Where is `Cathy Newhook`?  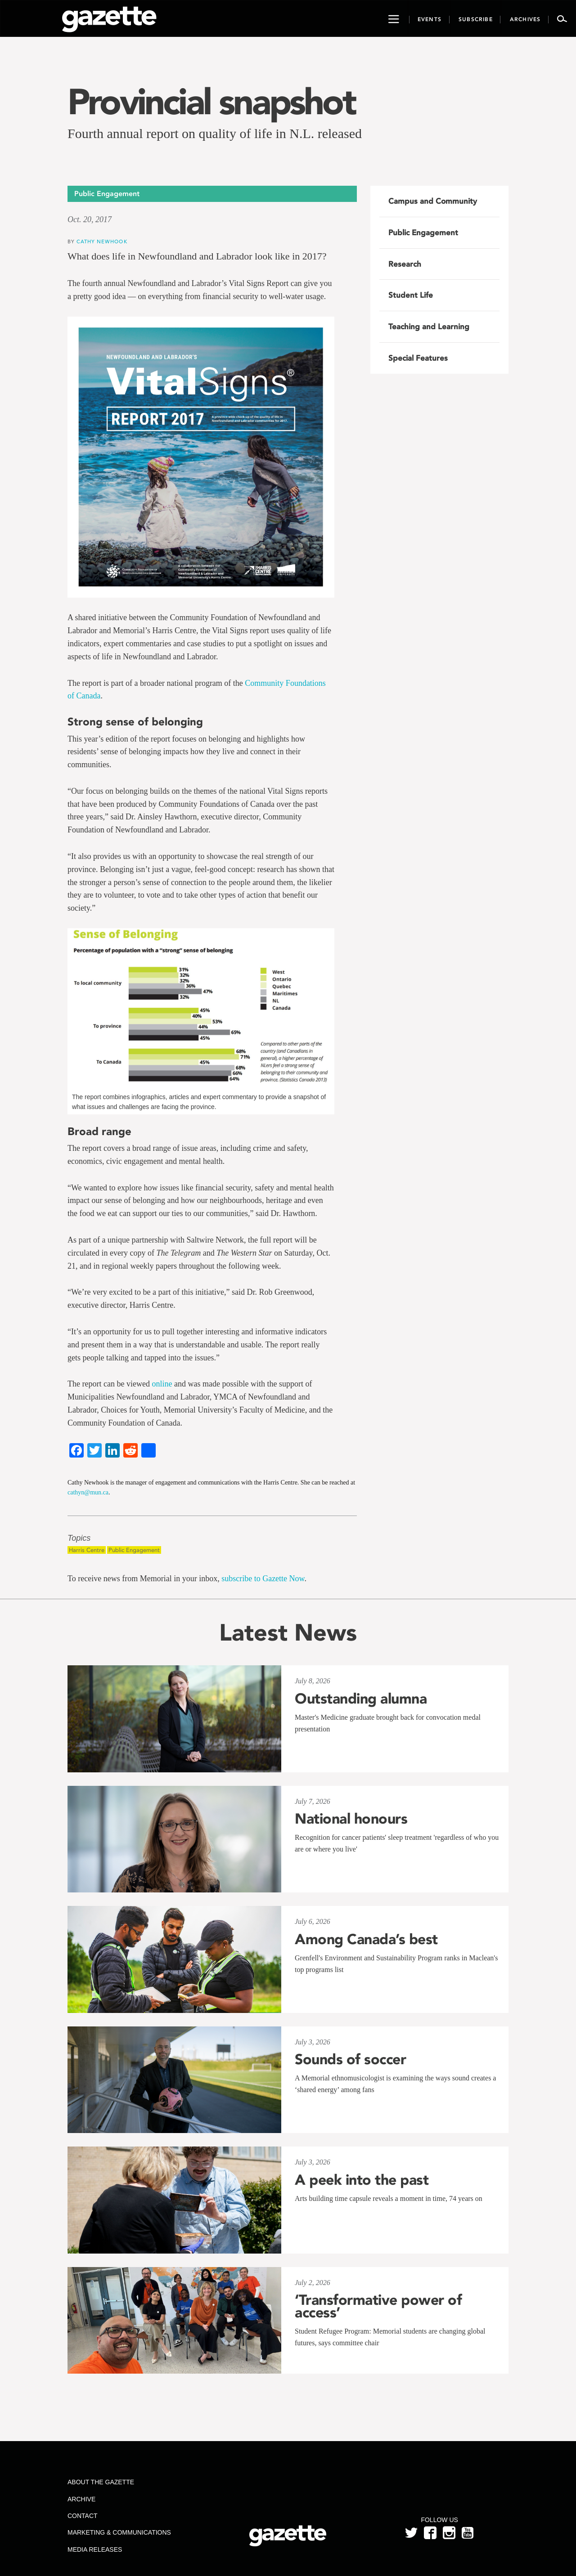
Cathy Newhook is located at coordinates (101, 241).